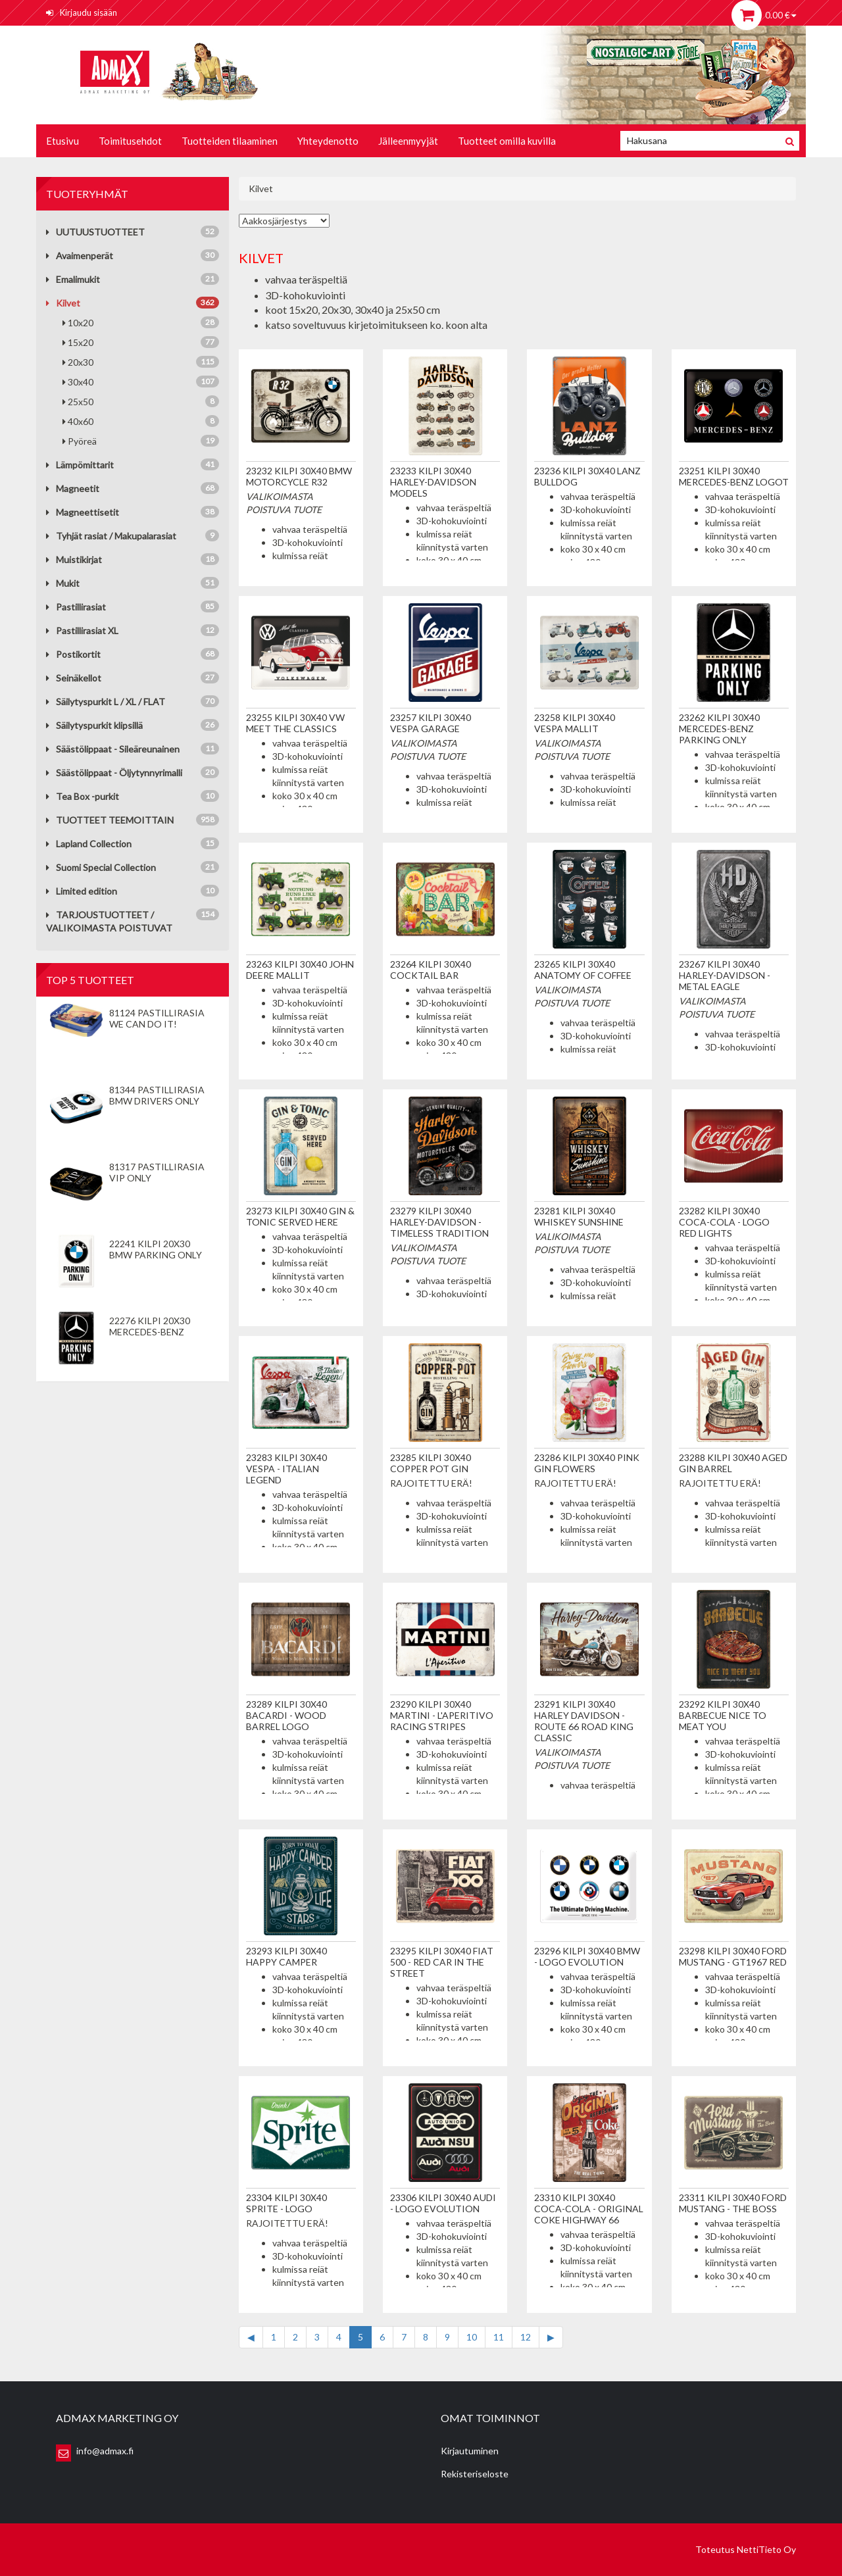 The image size is (842, 2576). Describe the element at coordinates (140, 362) in the screenshot. I see `20x30` at that location.